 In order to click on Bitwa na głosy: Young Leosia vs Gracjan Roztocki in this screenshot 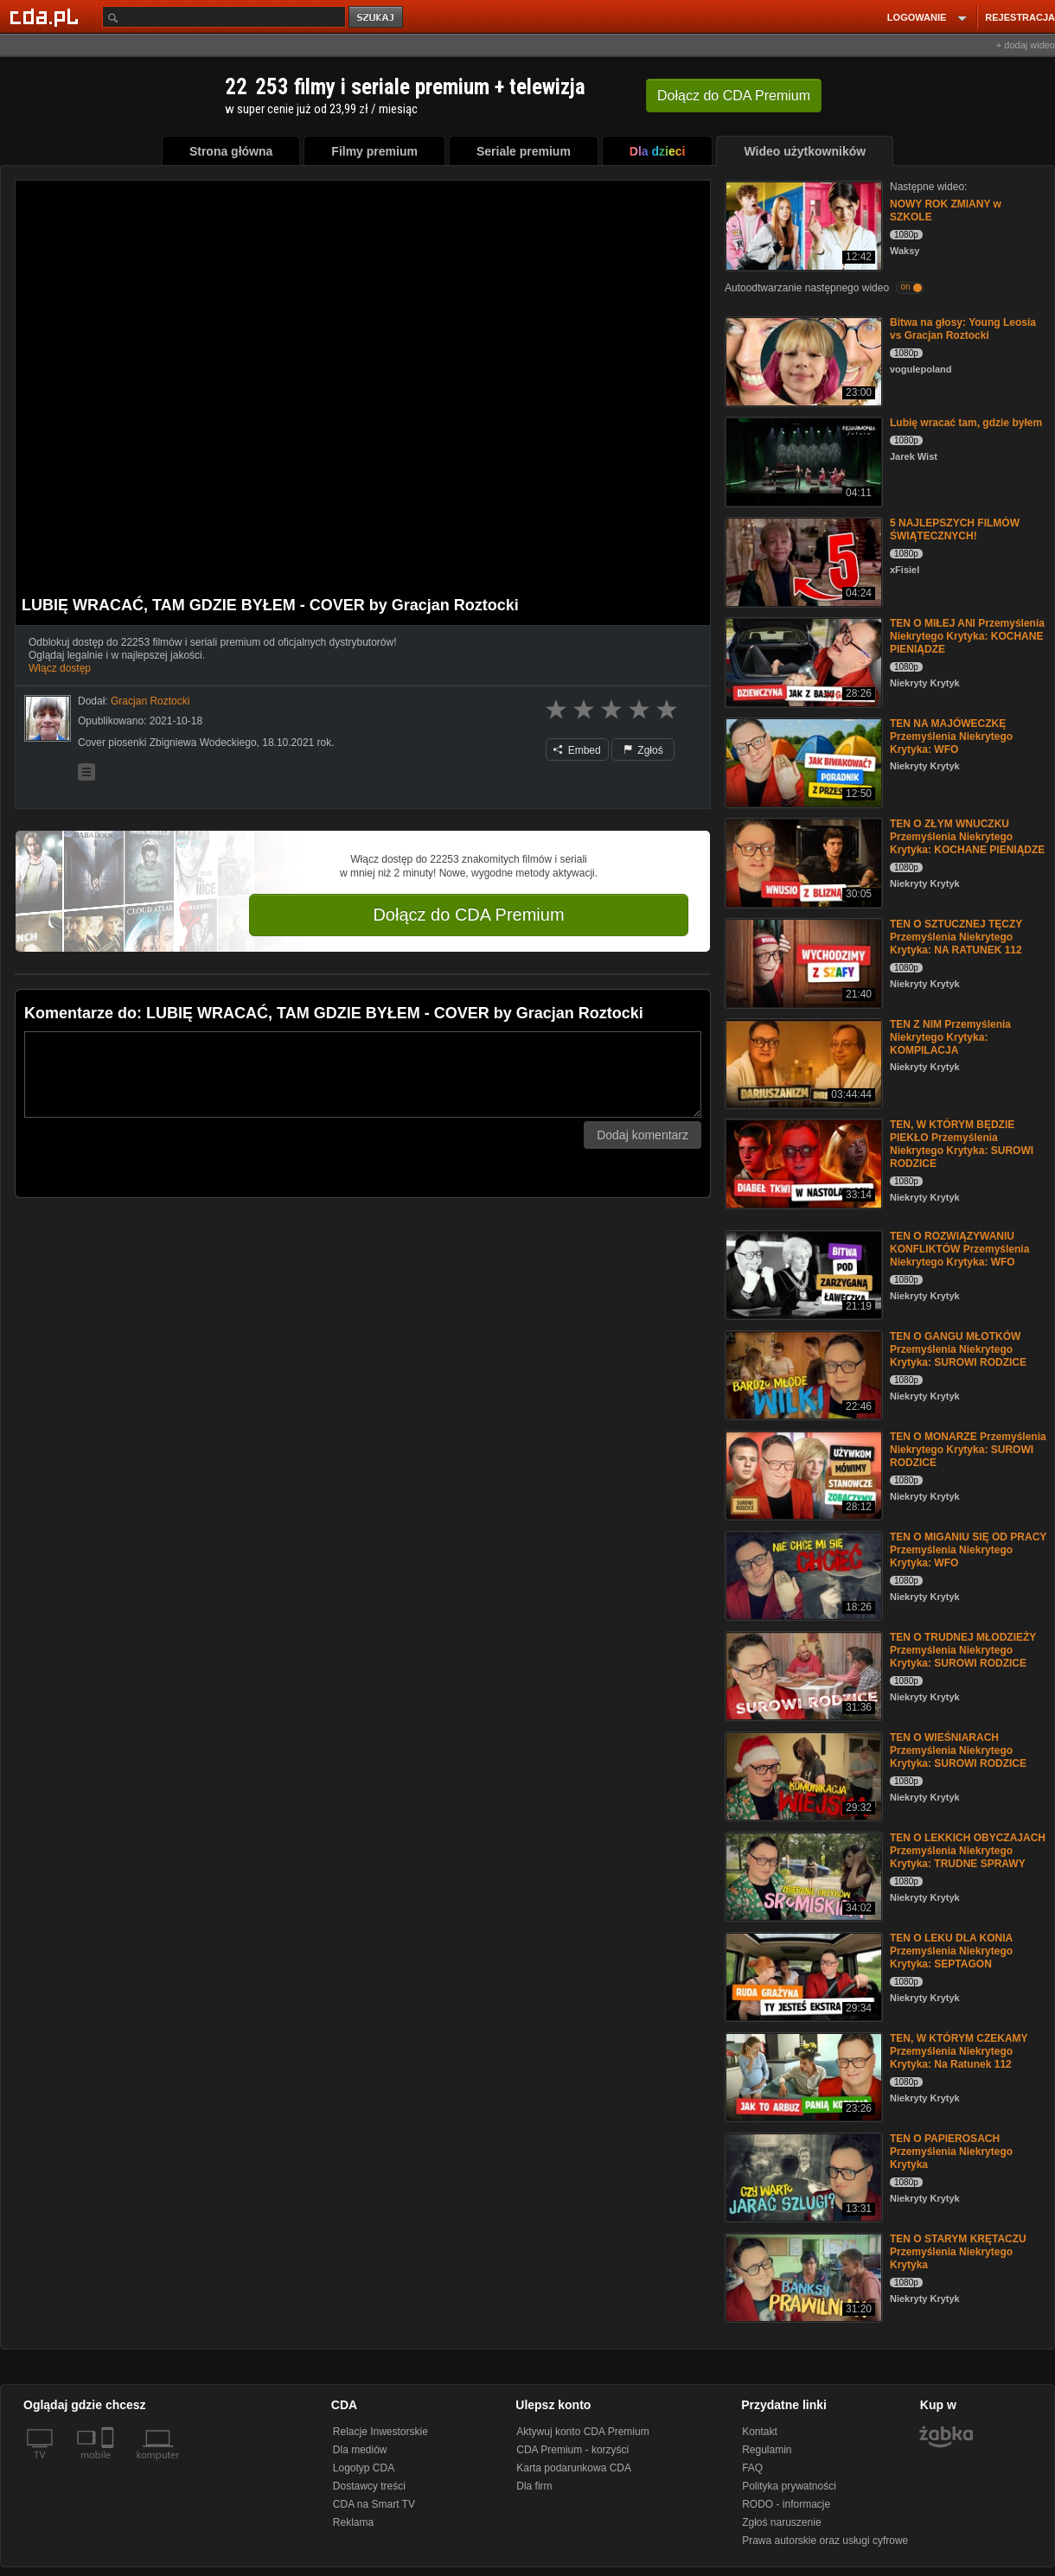, I will do `click(963, 328)`.